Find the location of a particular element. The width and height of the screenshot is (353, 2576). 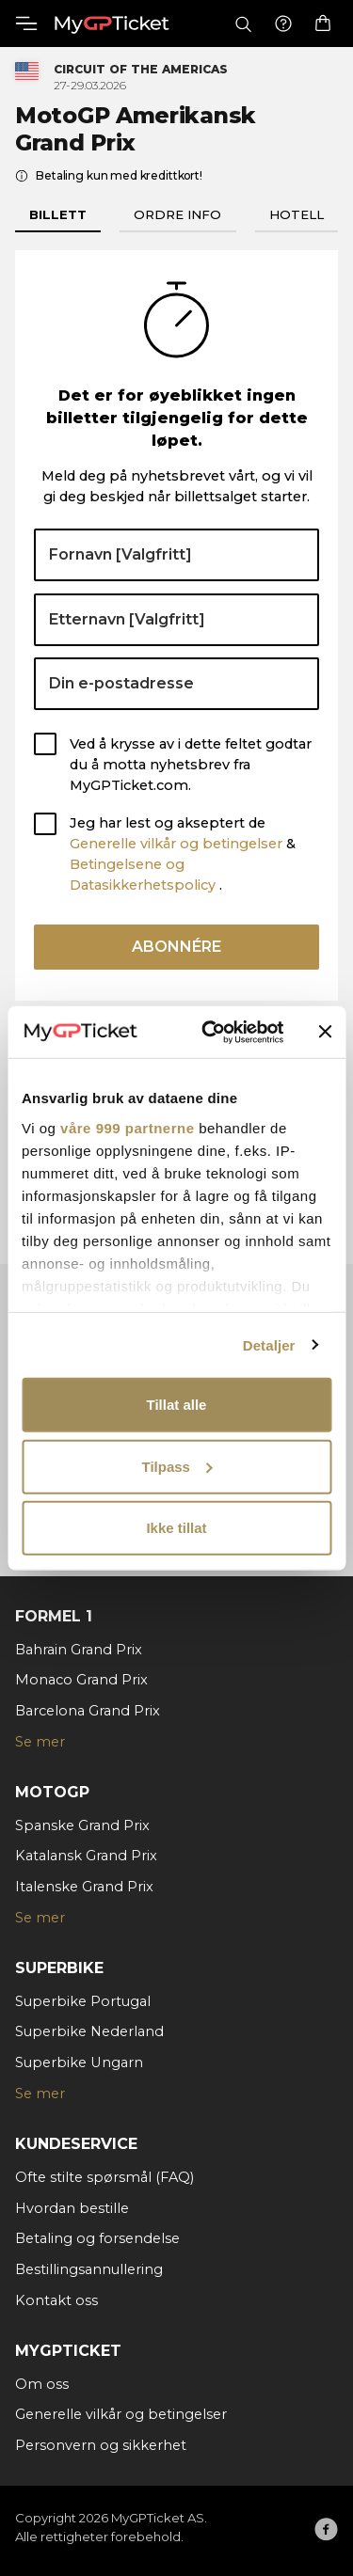

Se mer is located at coordinates (40, 1741).